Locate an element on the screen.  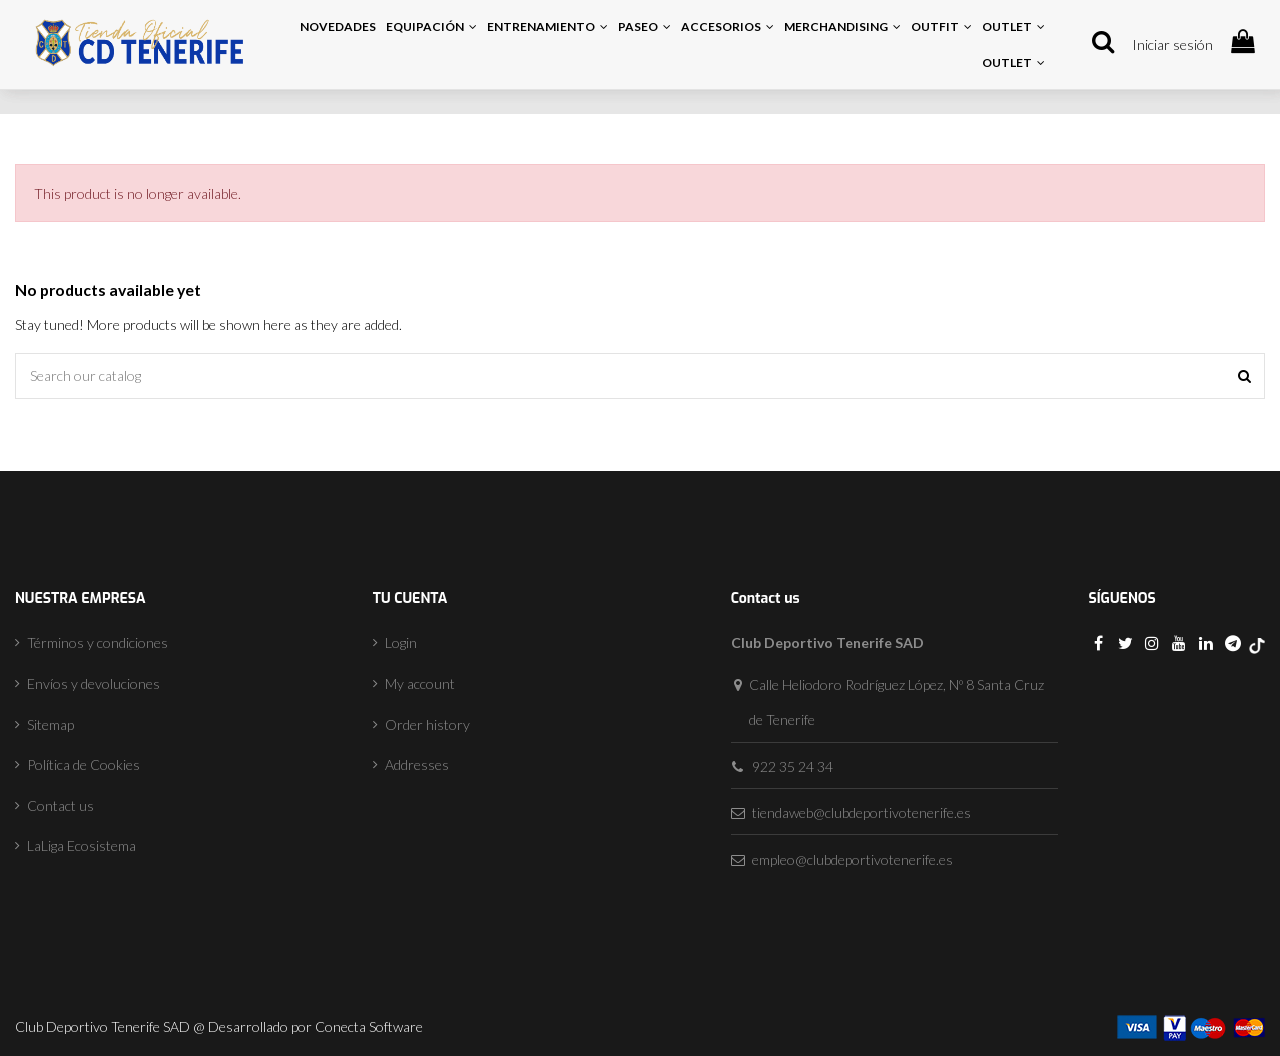
Iniciar sesión is located at coordinates (1172, 44).